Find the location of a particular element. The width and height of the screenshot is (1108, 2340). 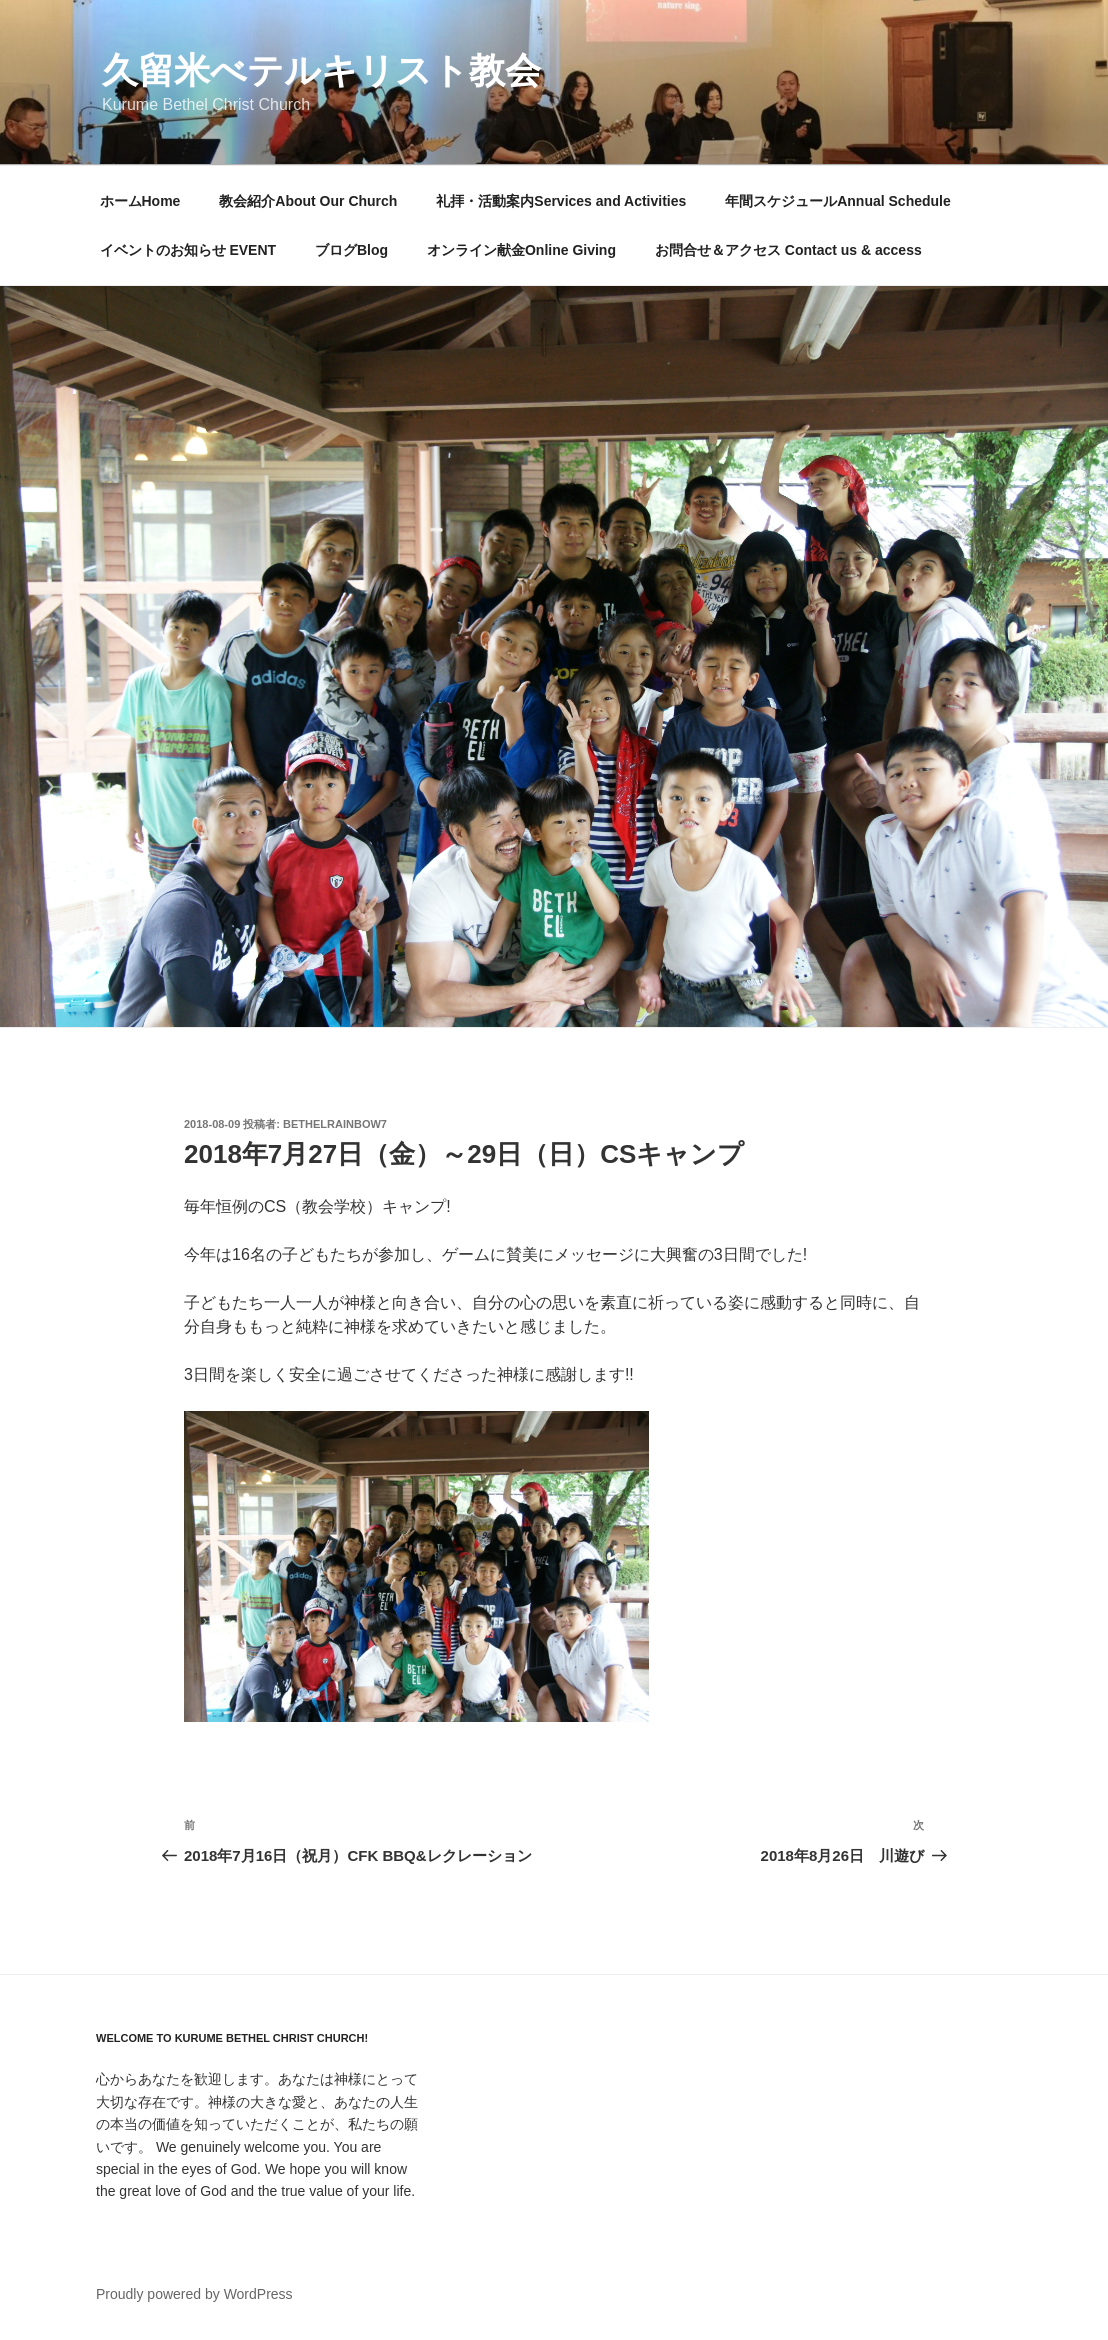

久留米べテルキリスト教会 is located at coordinates (321, 70).